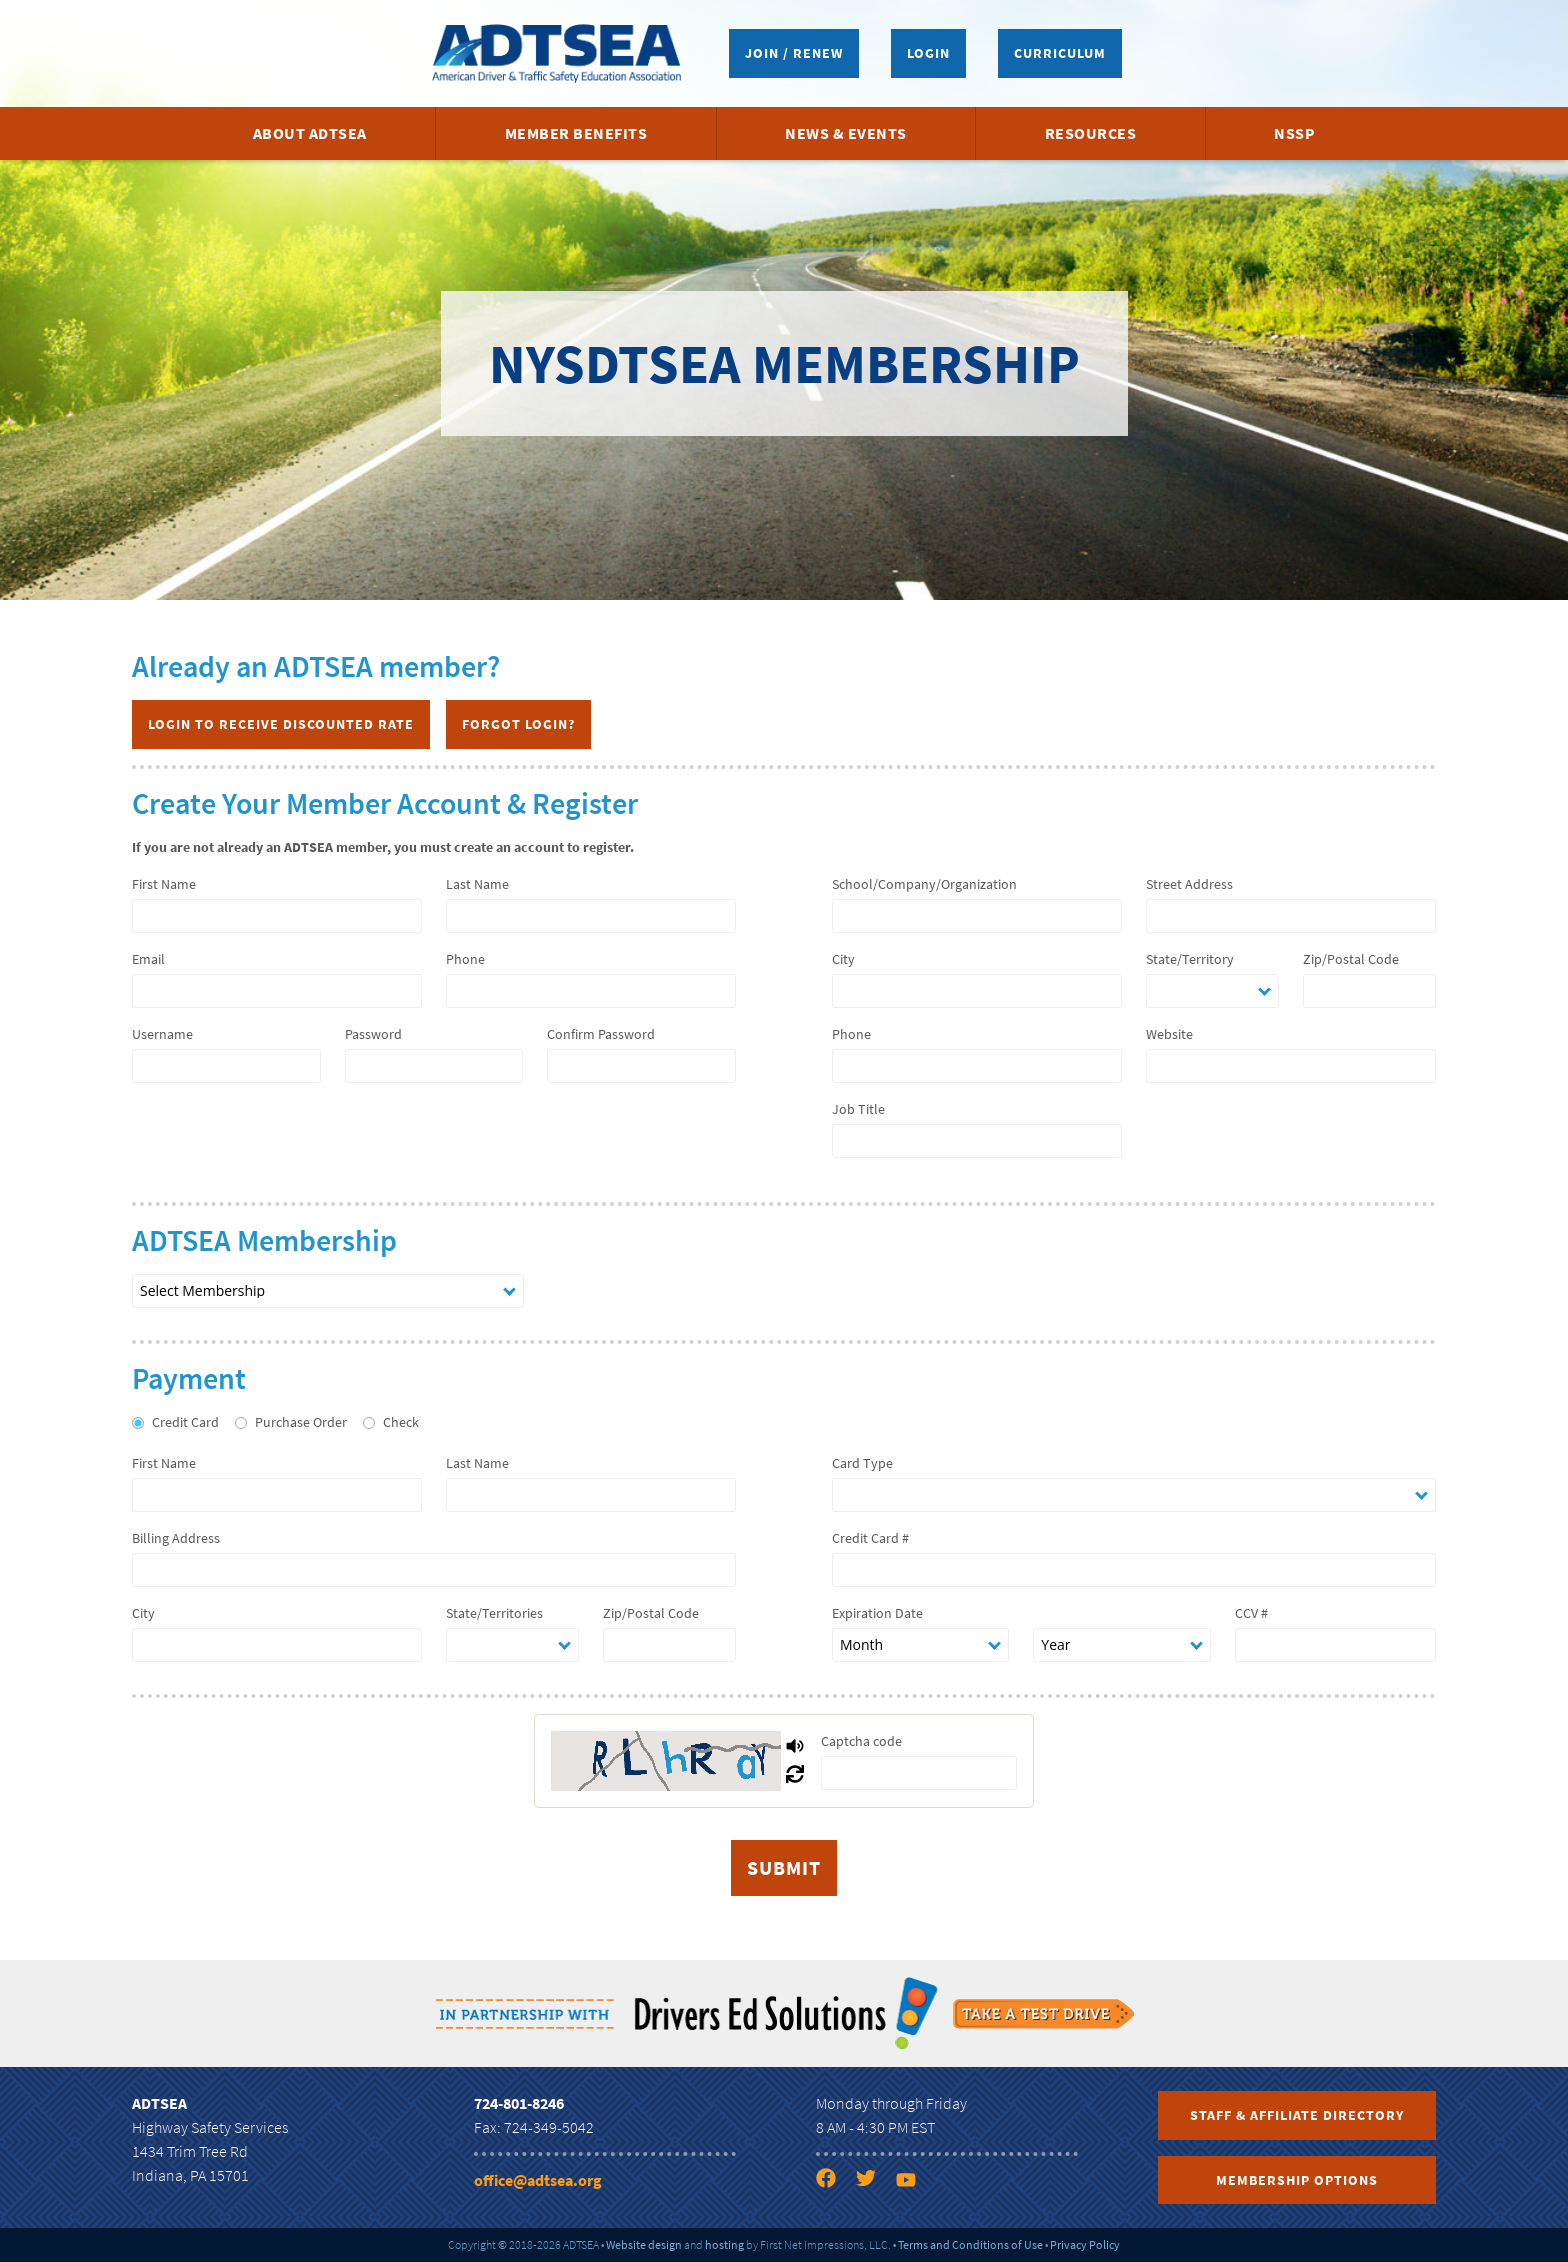 Image resolution: width=1568 pixels, height=2262 pixels. I want to click on Last Name, so click(477, 884).